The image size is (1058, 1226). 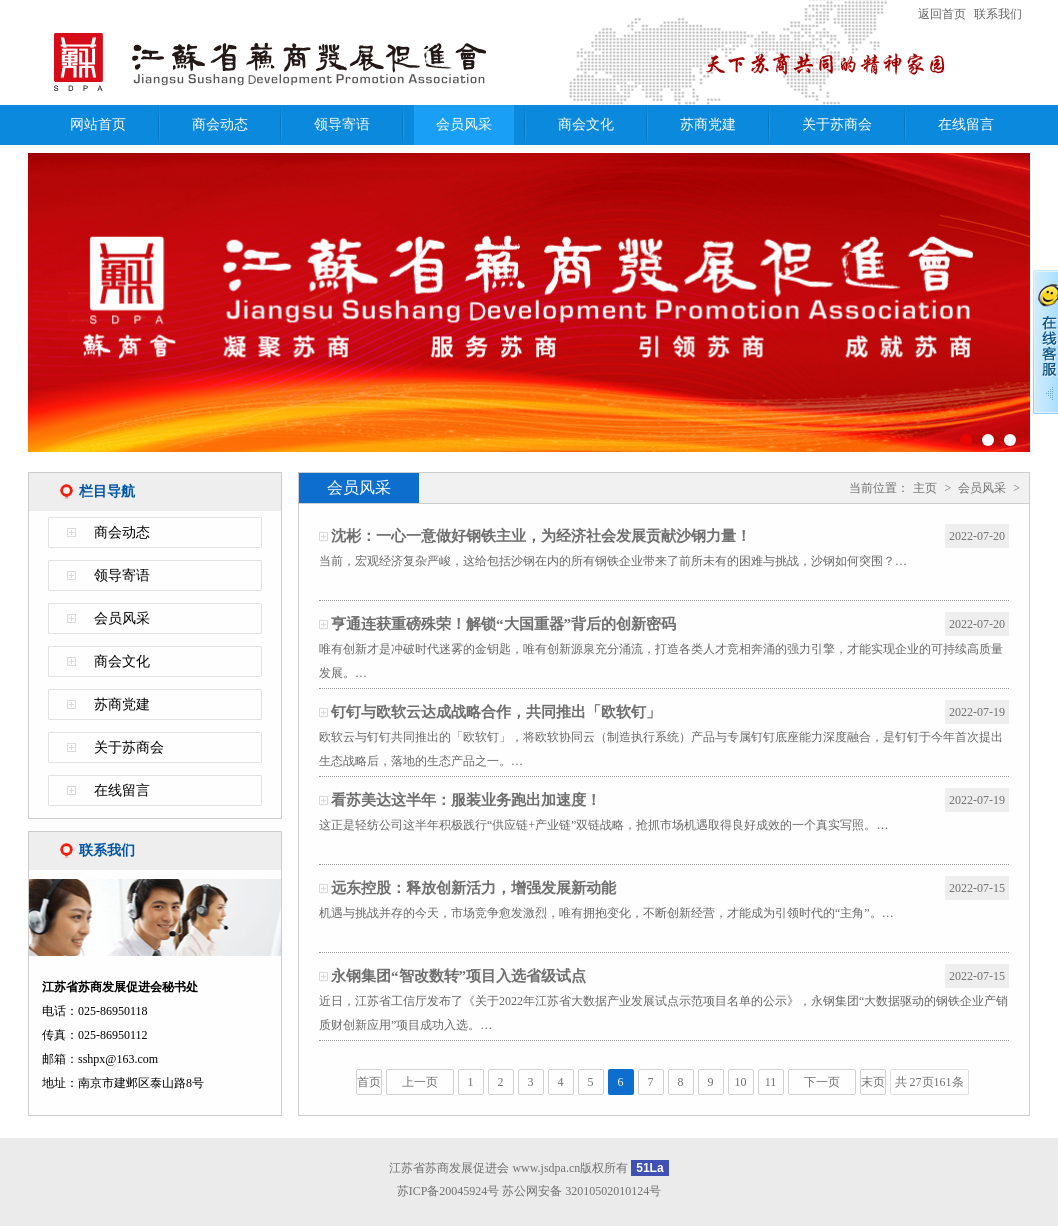 I want to click on 末页, so click(x=873, y=1082).